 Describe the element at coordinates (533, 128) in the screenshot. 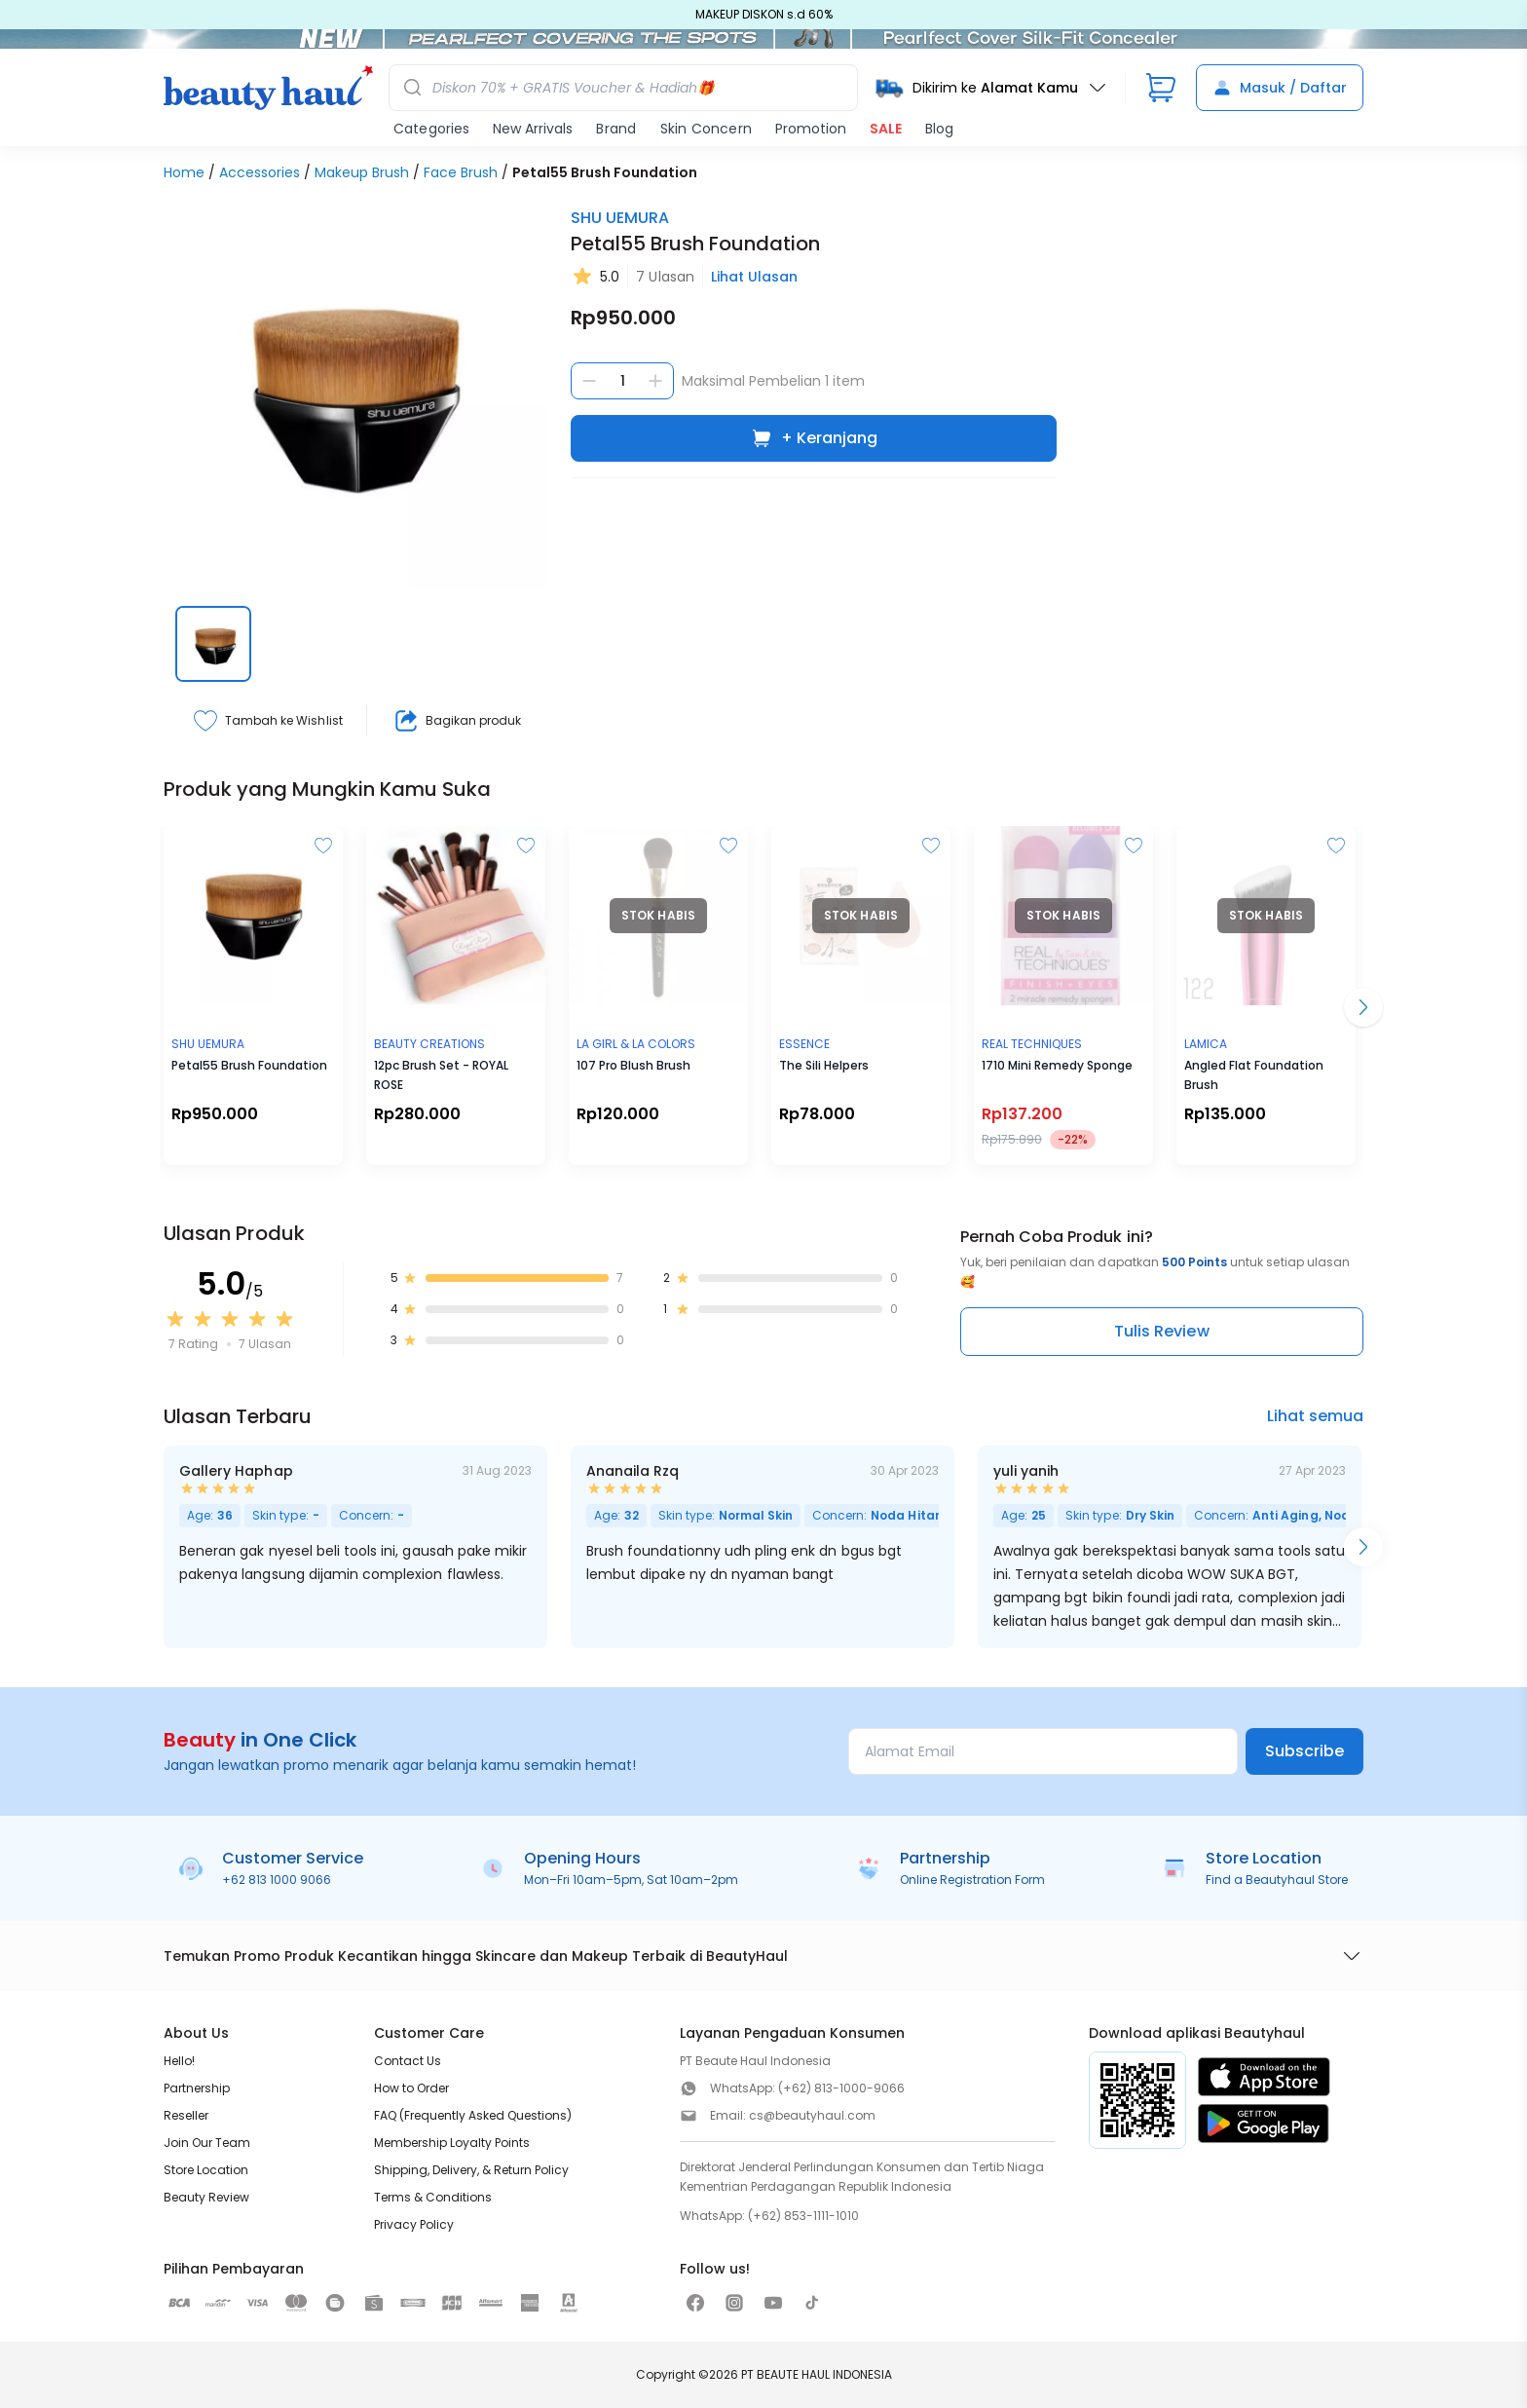

I see `New Arrivals` at that location.